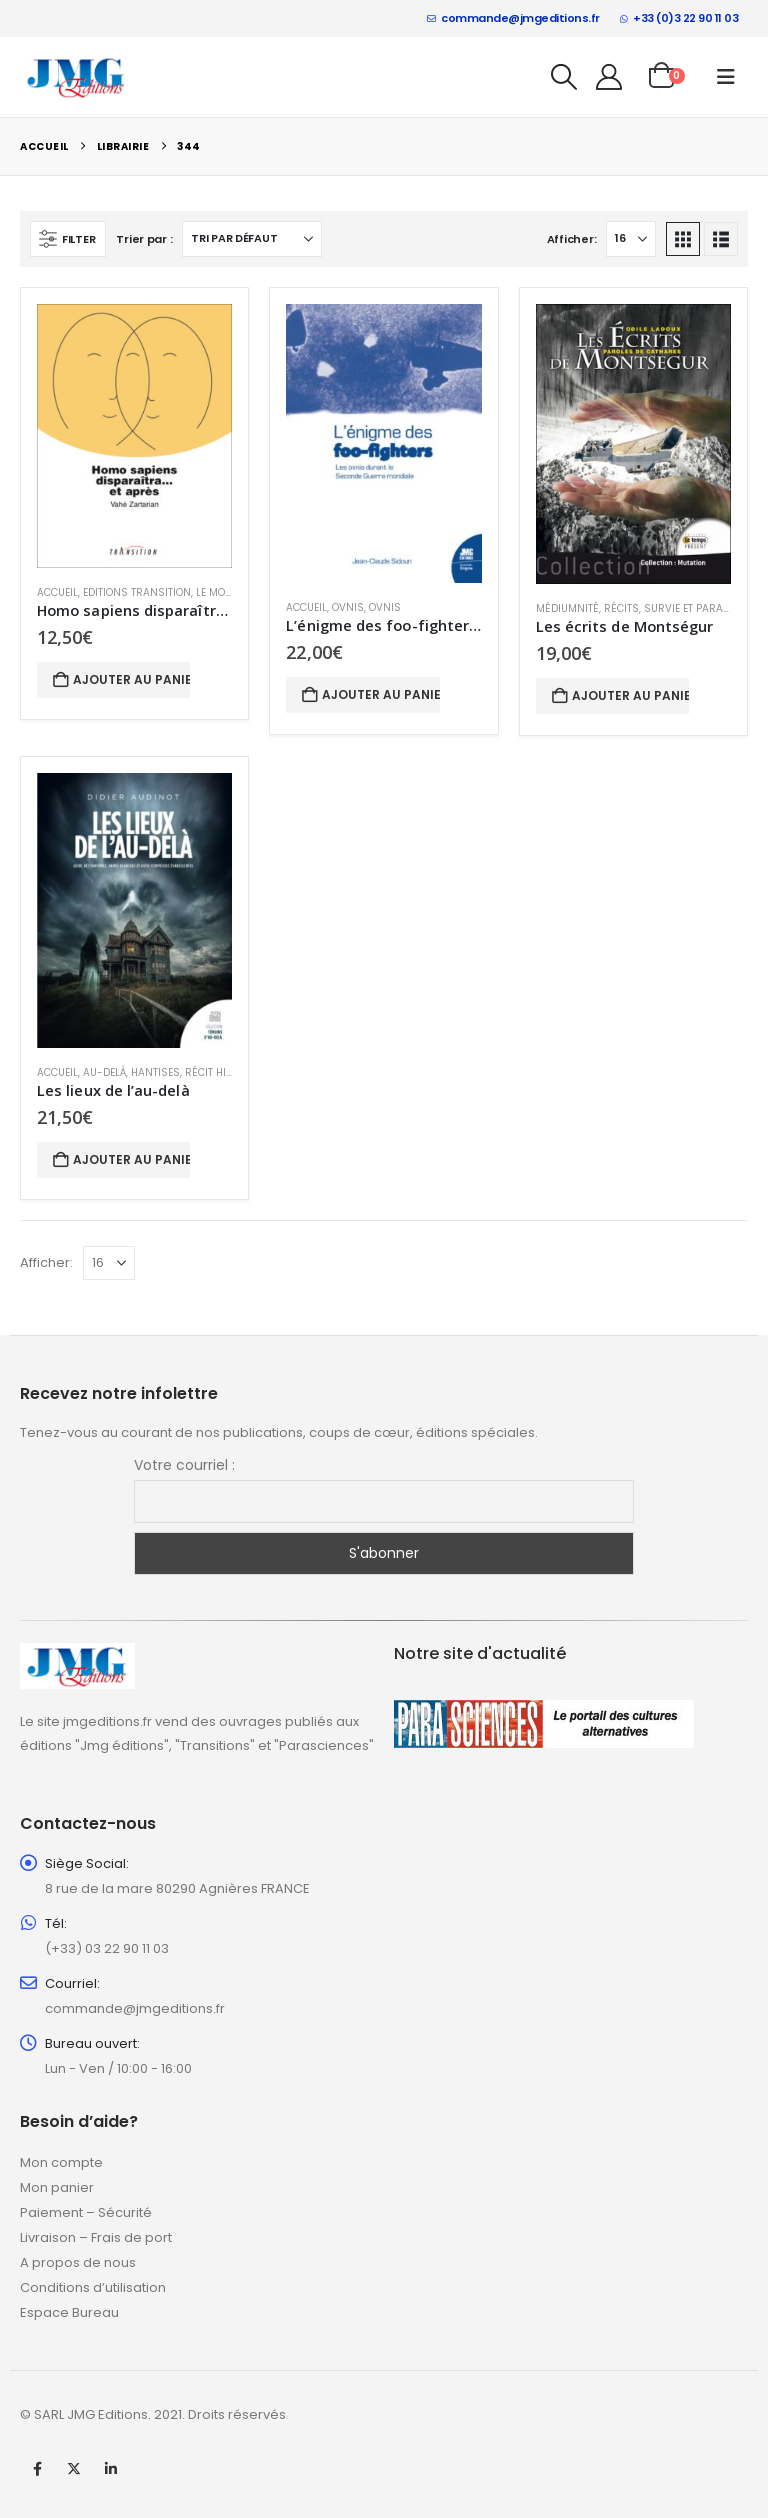 The height and width of the screenshot is (2518, 768). I want to click on Mon panier, so click(57, 2187).